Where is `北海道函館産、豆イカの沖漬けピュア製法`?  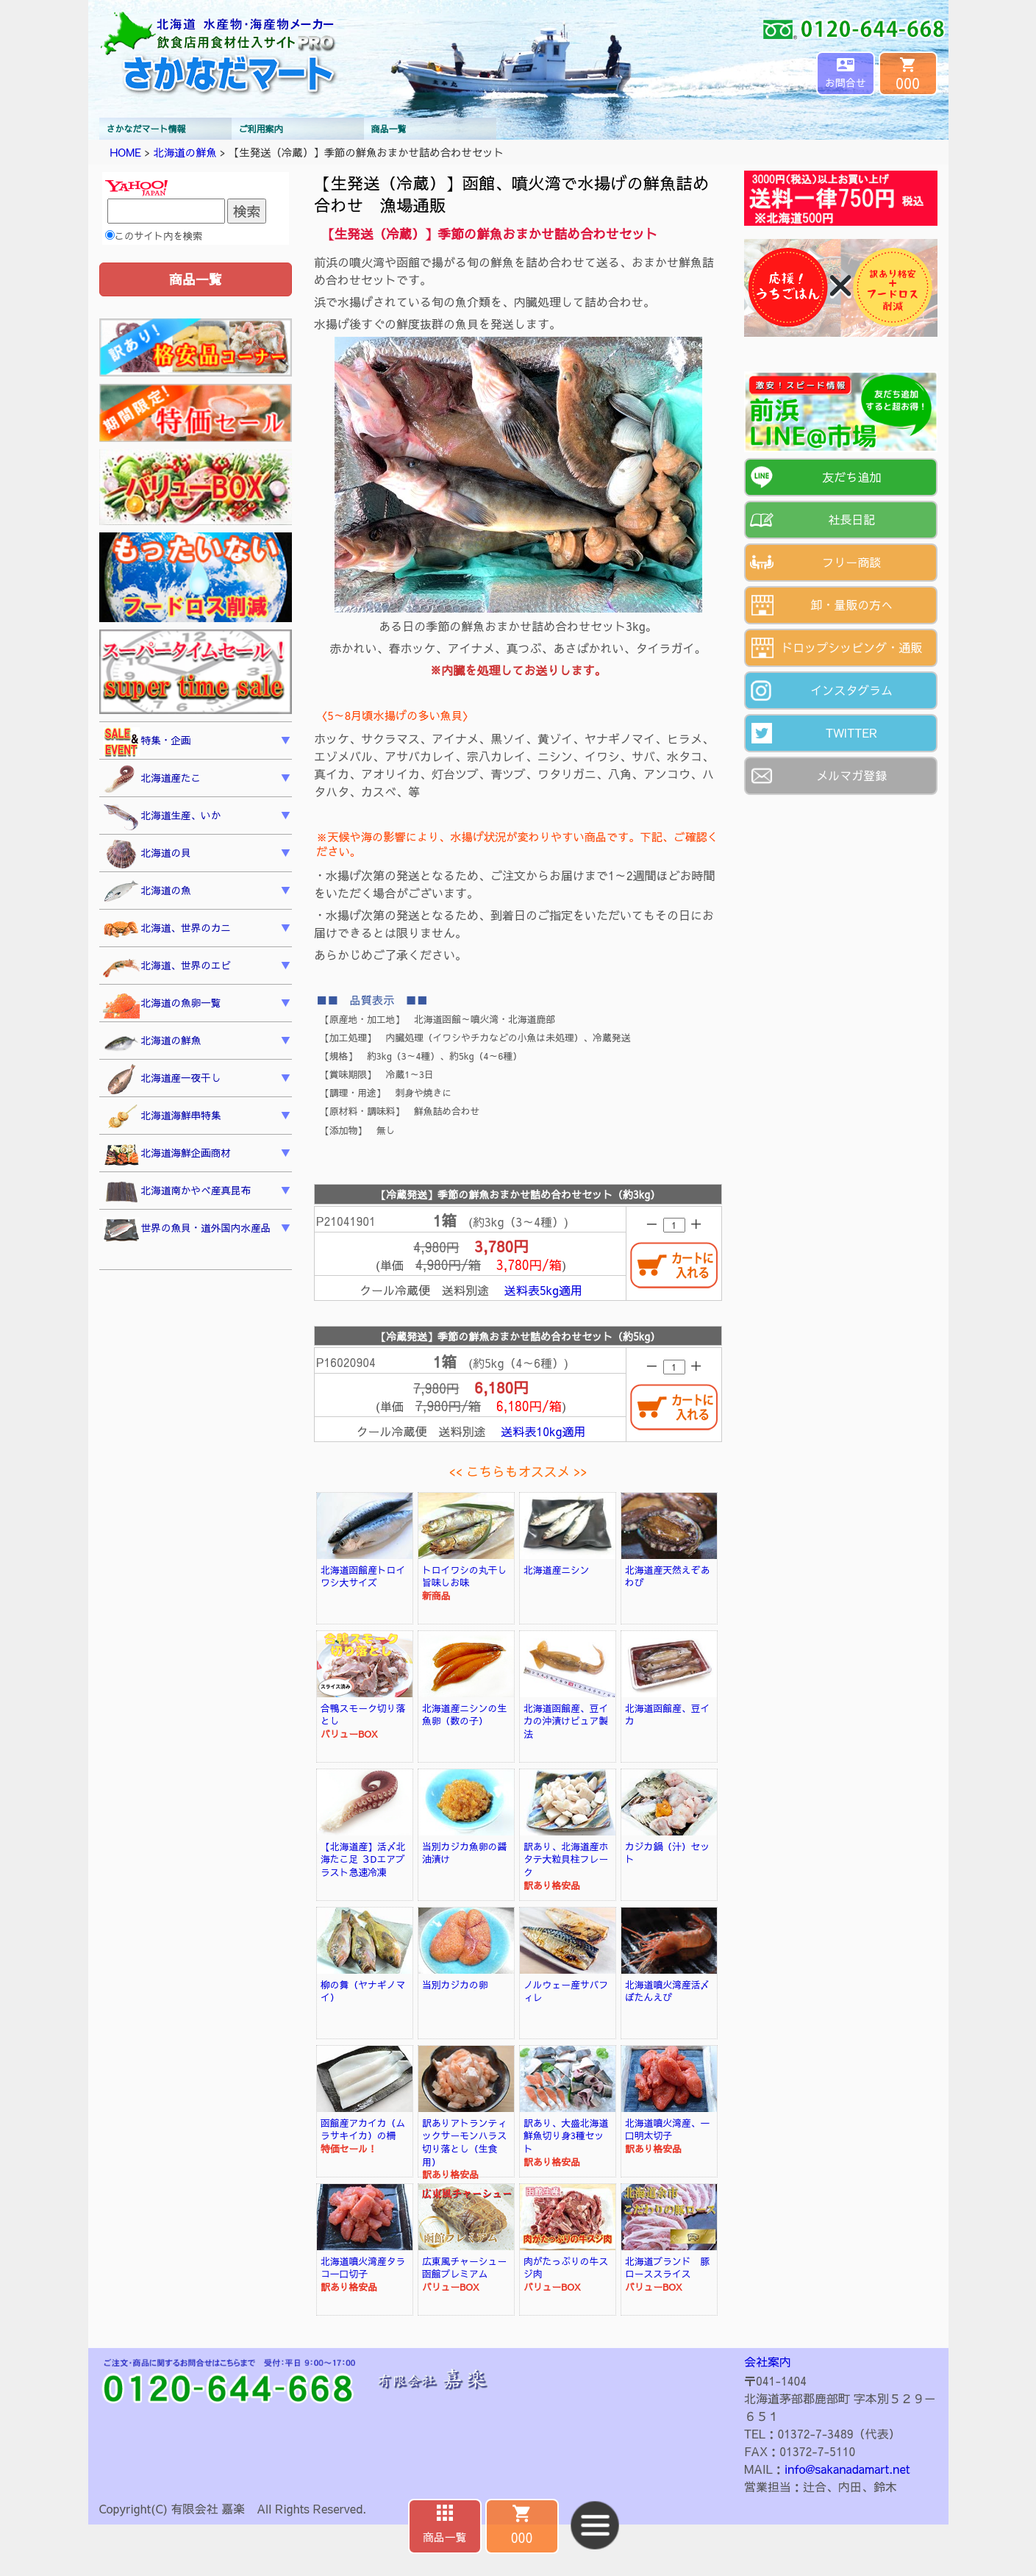 北海道函館産、豆イカの沖漬けピュア製法 is located at coordinates (566, 1721).